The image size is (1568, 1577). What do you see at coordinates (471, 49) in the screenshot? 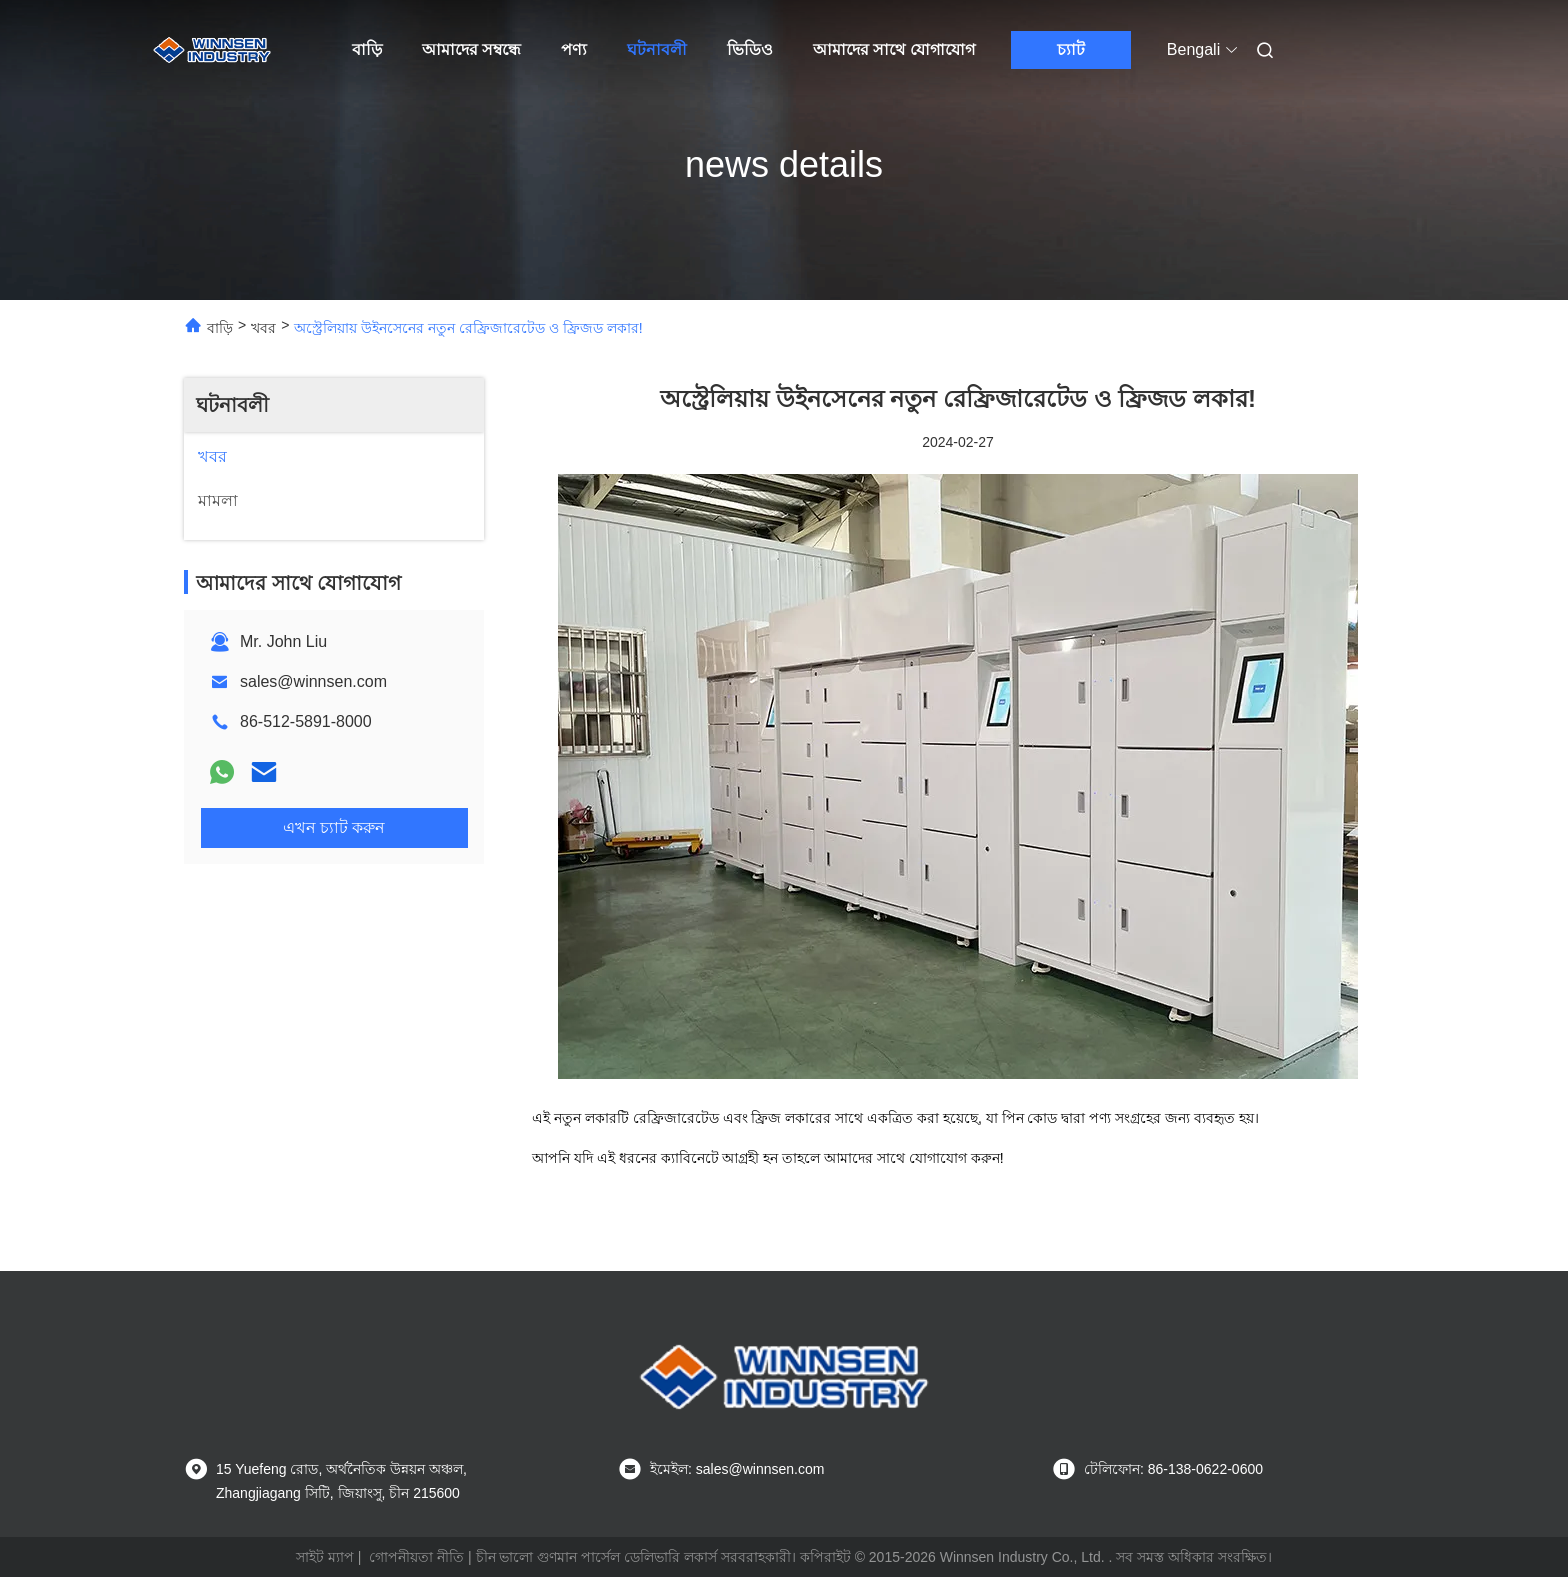
I see `আমাদের সম্বন্ধে` at bounding box center [471, 49].